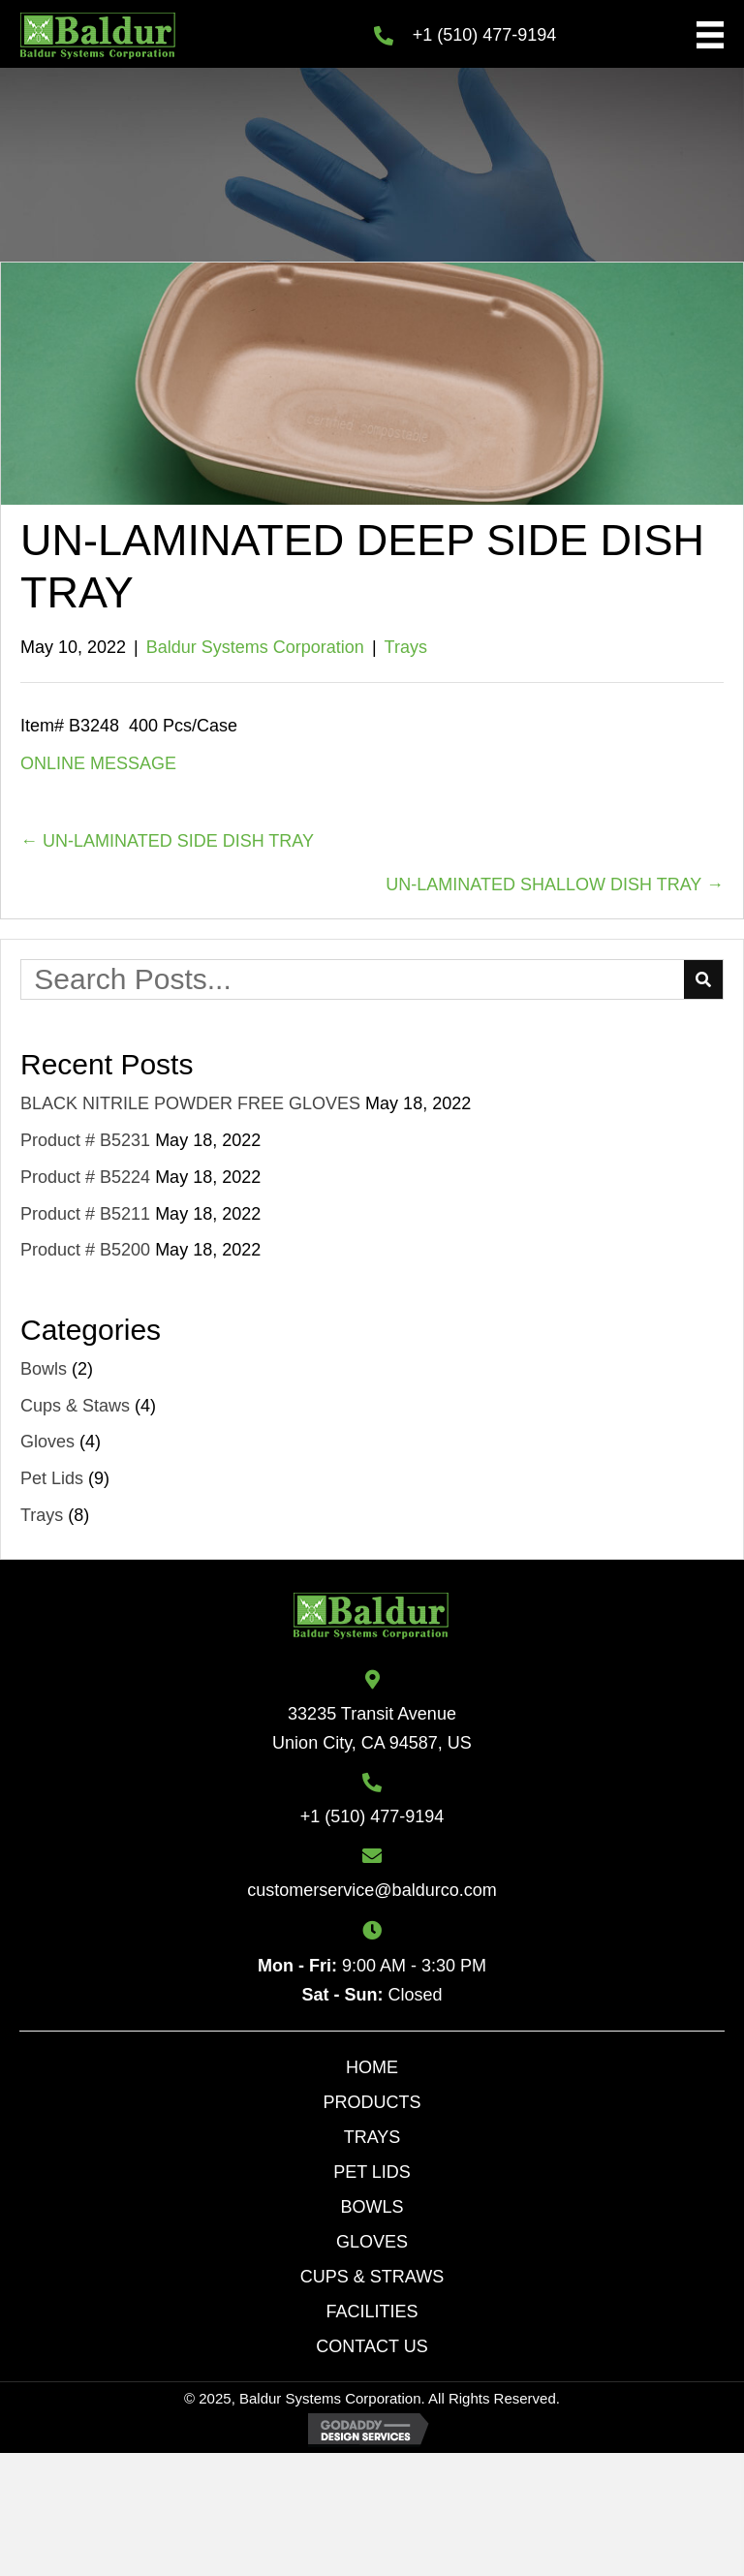 The image size is (744, 2576). What do you see at coordinates (85, 1249) in the screenshot?
I see `Product # B5200` at bounding box center [85, 1249].